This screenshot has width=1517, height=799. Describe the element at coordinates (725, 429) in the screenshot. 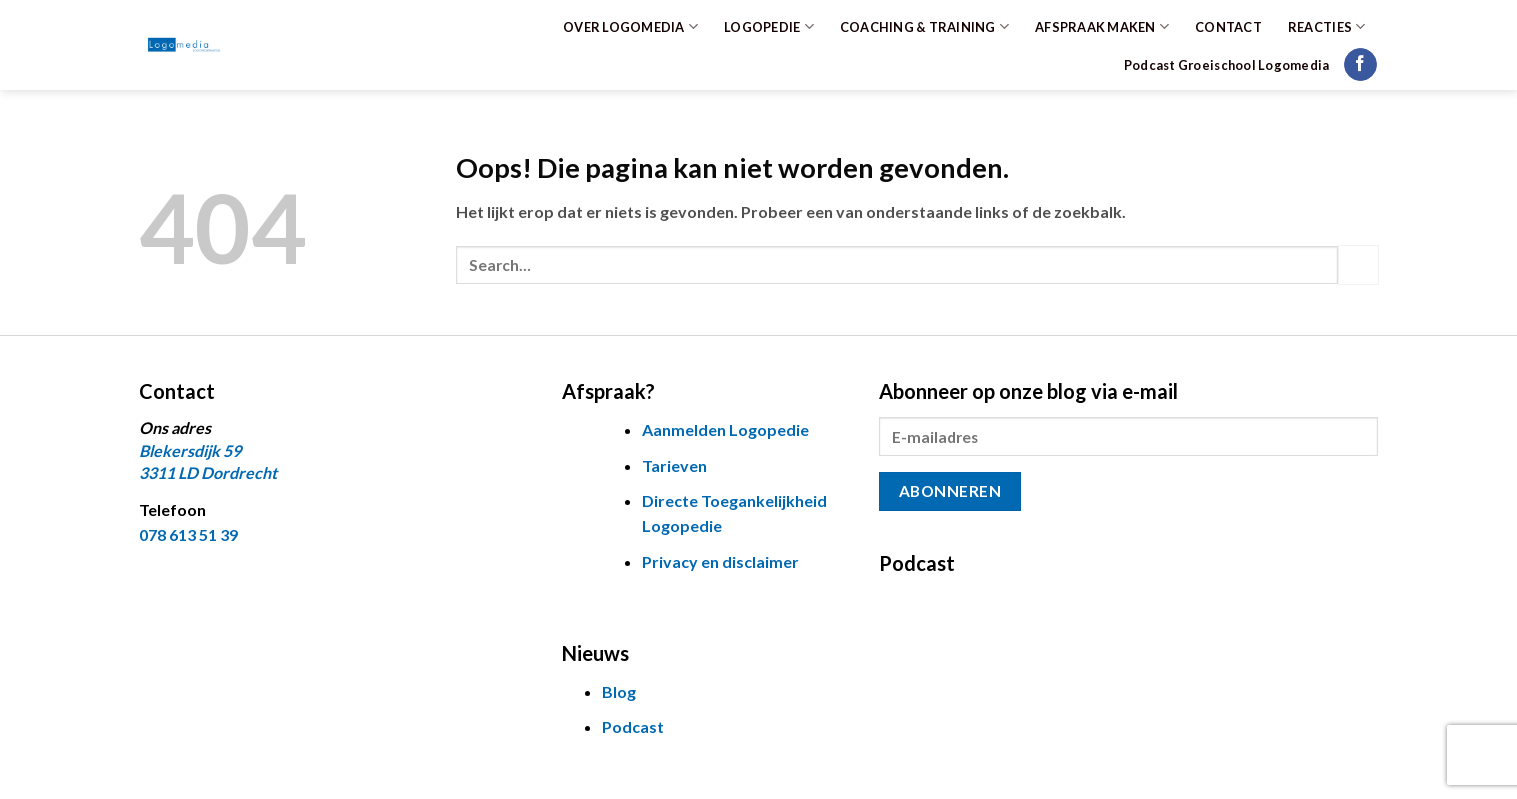

I see `Aanmelden Logopedie` at that location.